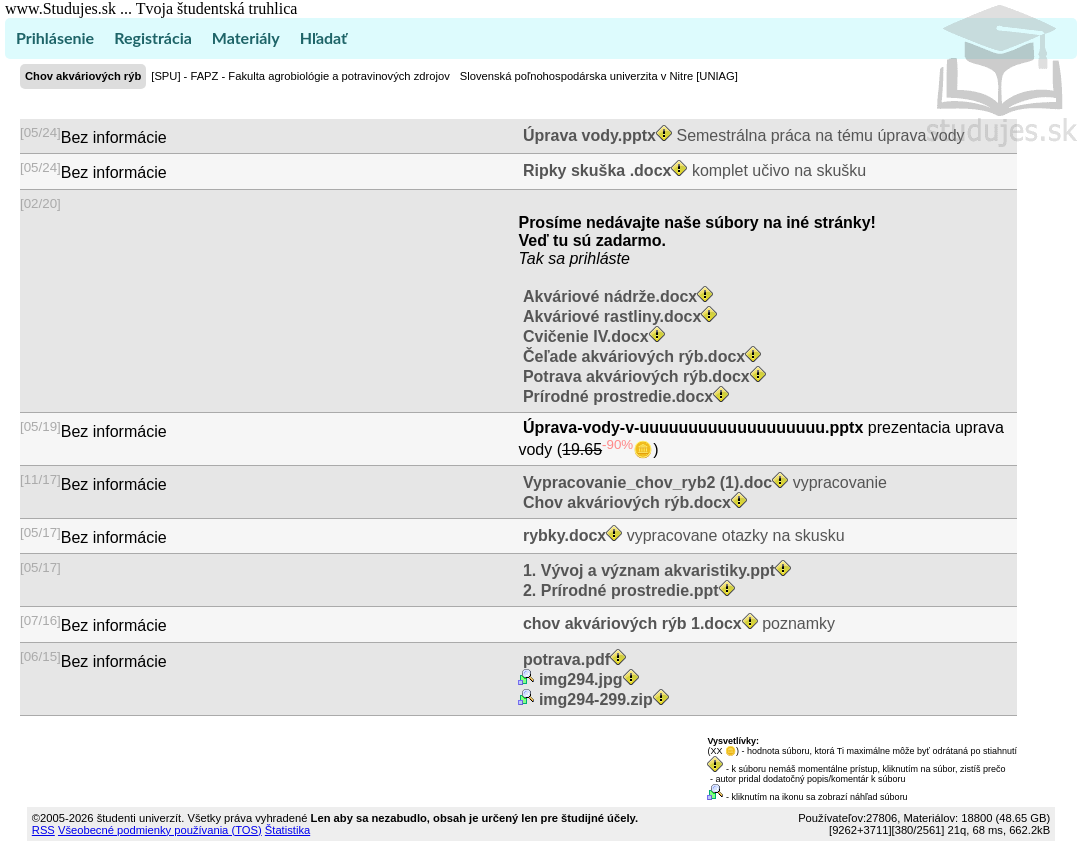 This screenshot has height=841, width=1082. I want to click on sa prihláste, so click(589, 258).